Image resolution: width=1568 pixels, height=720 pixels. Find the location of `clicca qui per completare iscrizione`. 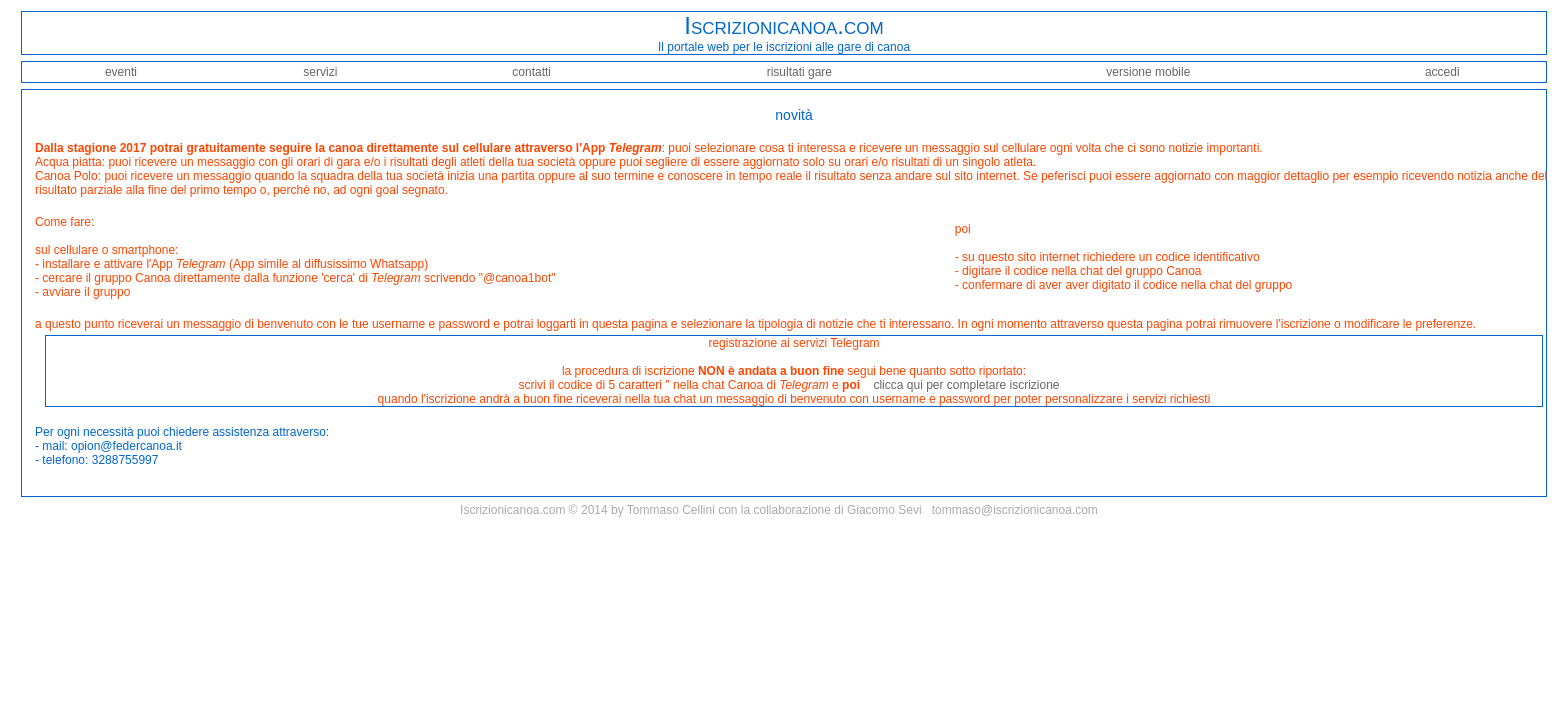

clicca qui per completare iscrizione is located at coordinates (966, 385).